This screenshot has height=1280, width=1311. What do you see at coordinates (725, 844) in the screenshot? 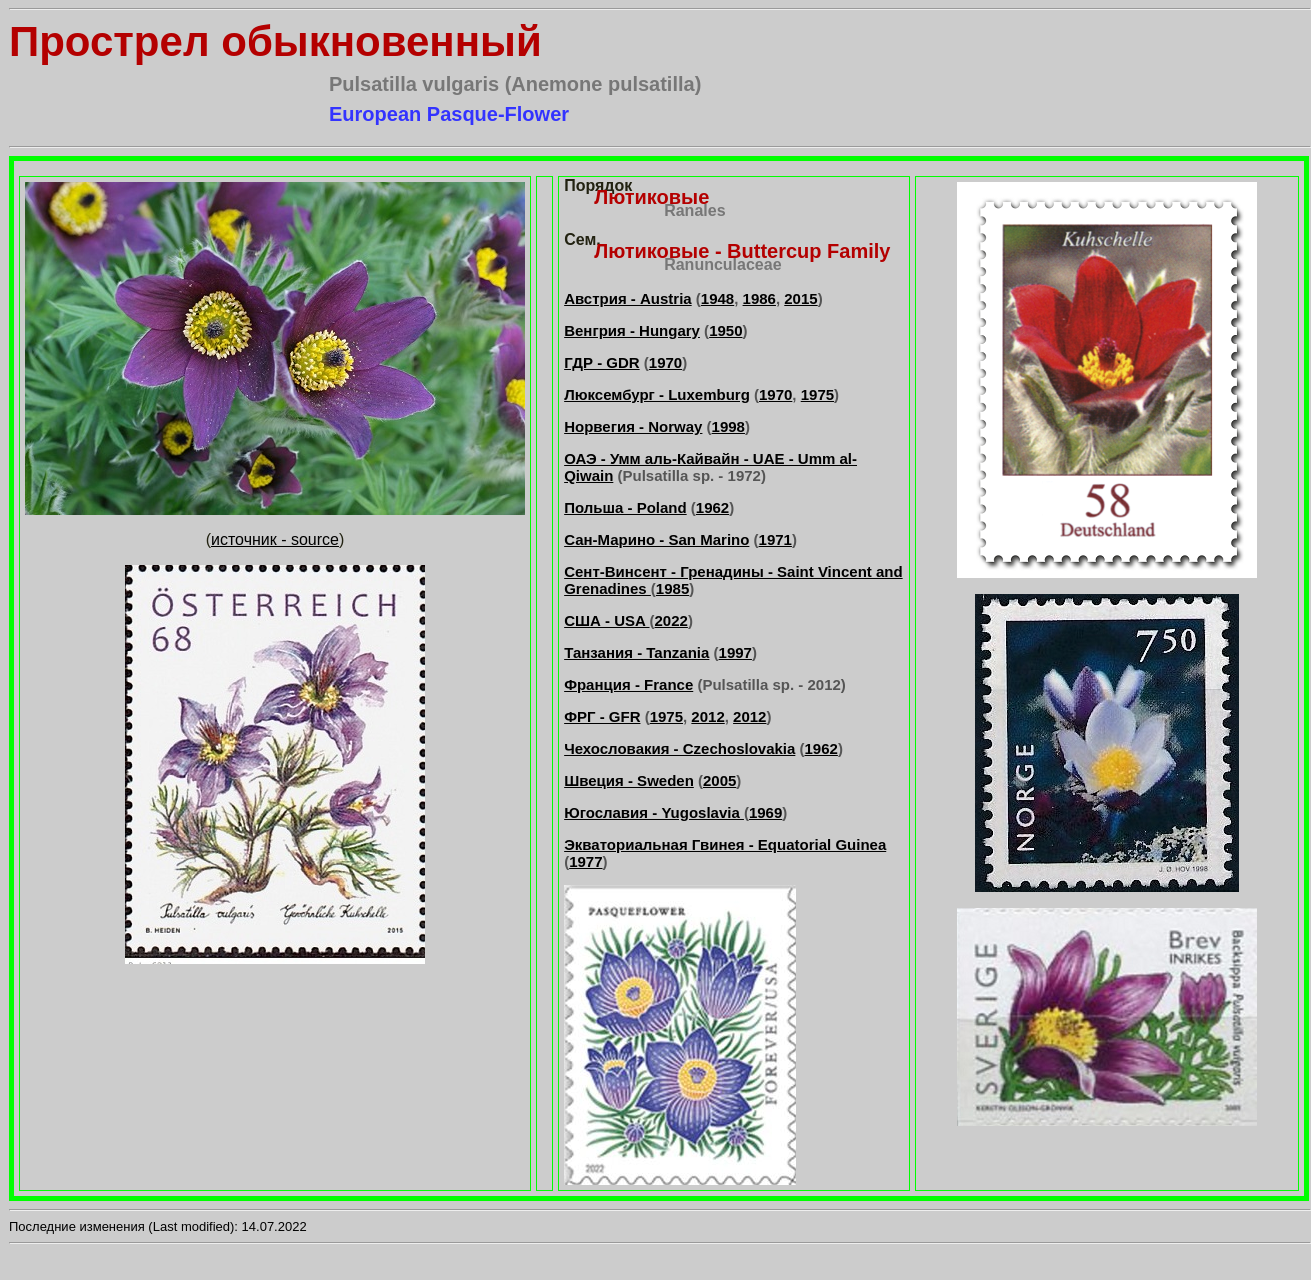
I see `Экваториальная Гвинея - Equatorial Guinea` at bounding box center [725, 844].